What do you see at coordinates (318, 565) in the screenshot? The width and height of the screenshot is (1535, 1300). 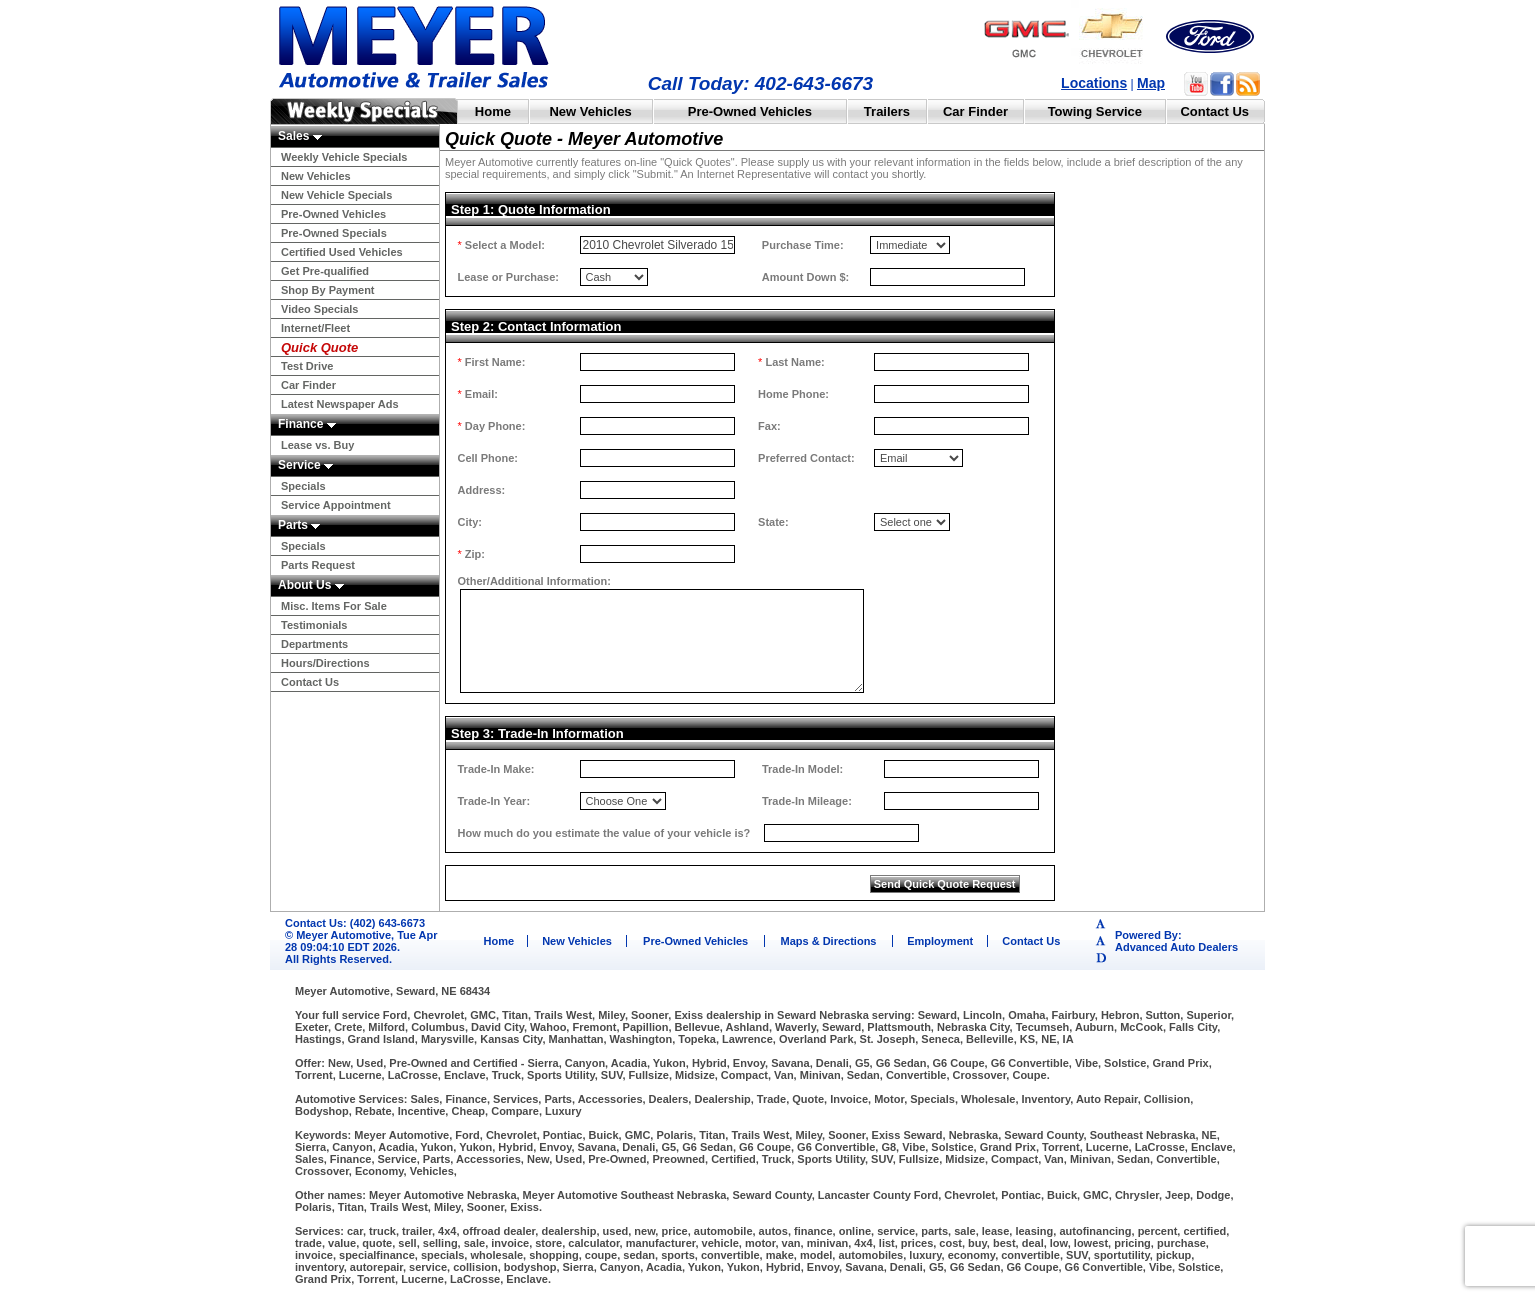 I see `Parts Request` at bounding box center [318, 565].